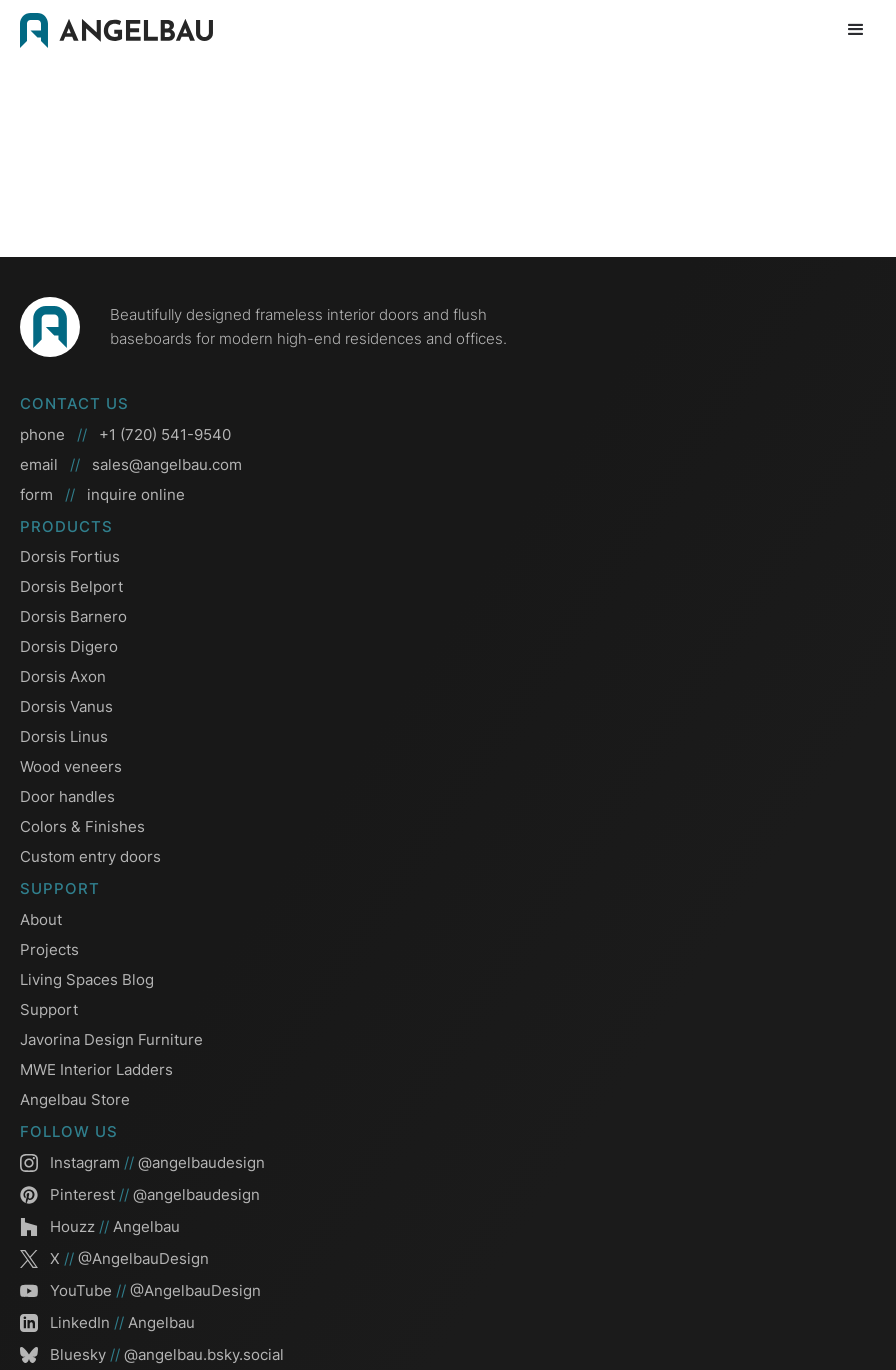 This screenshot has height=1370, width=896. What do you see at coordinates (41, 919) in the screenshot?
I see `About` at bounding box center [41, 919].